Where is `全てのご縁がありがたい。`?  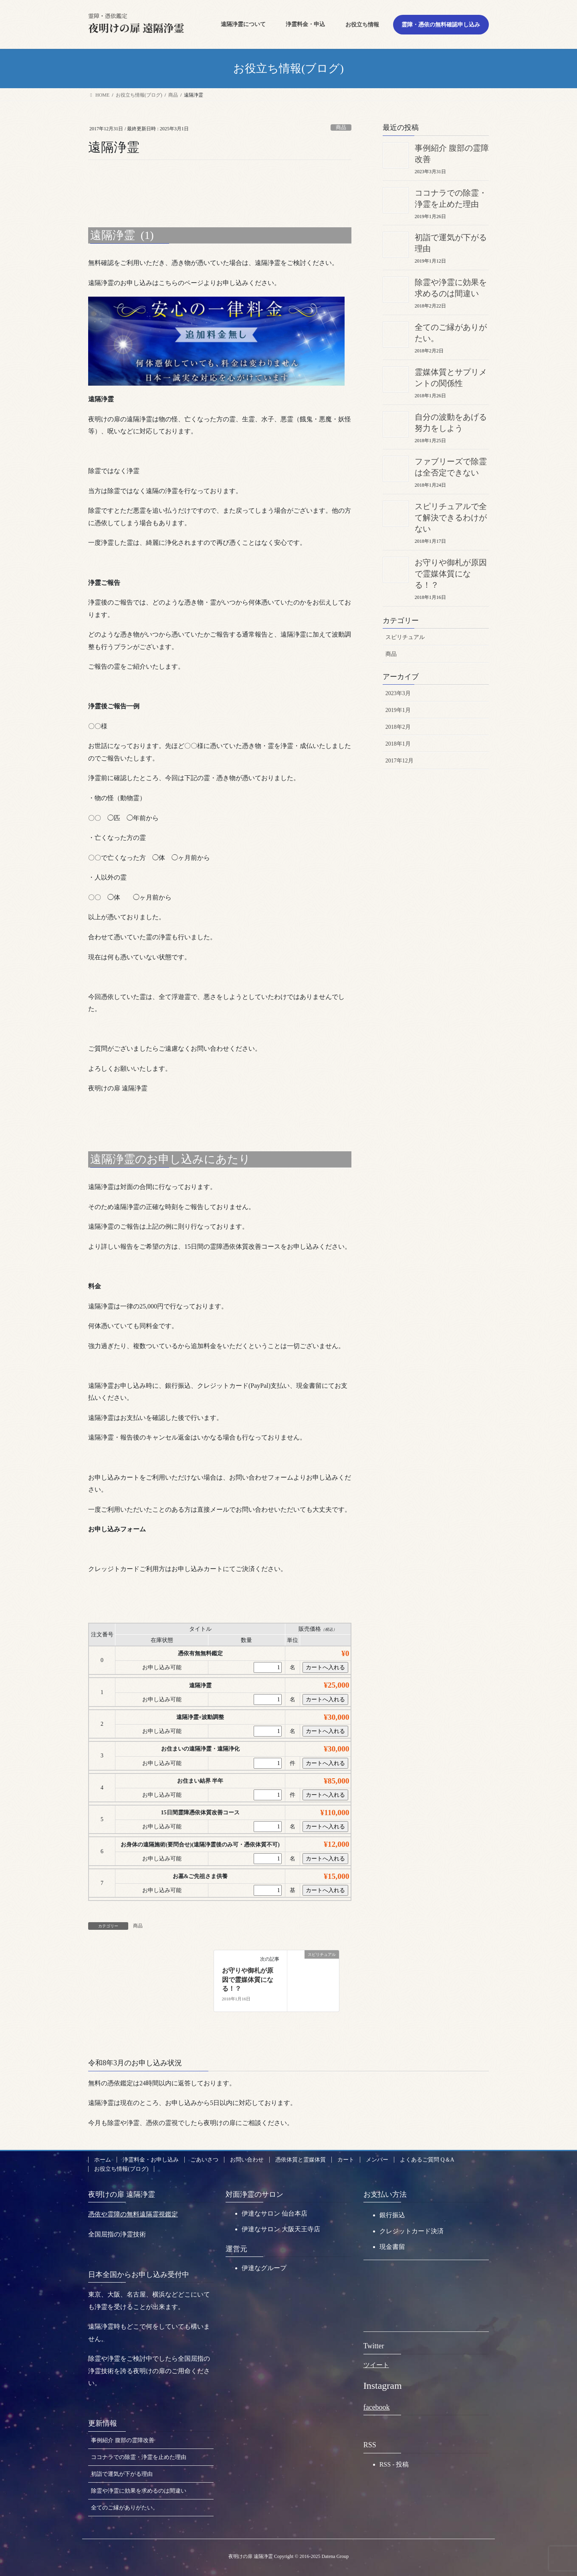 全てのご縁がありがたい。 is located at coordinates (124, 2508).